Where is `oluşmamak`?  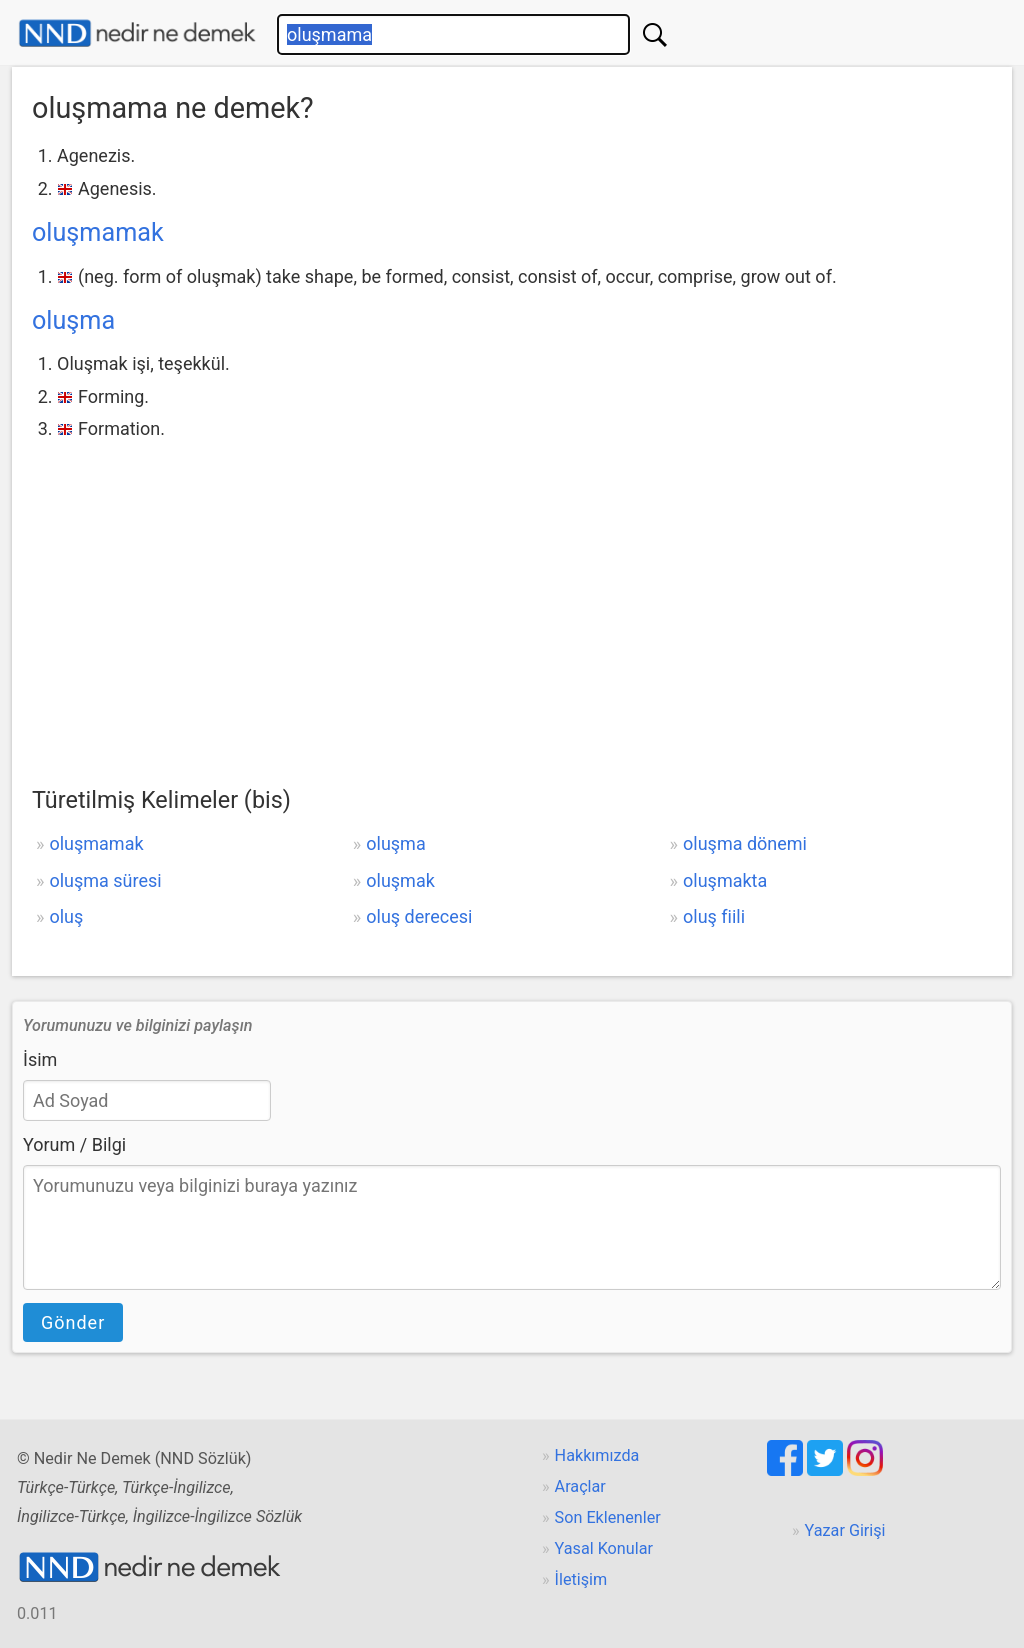 oluşmamak is located at coordinates (98, 232).